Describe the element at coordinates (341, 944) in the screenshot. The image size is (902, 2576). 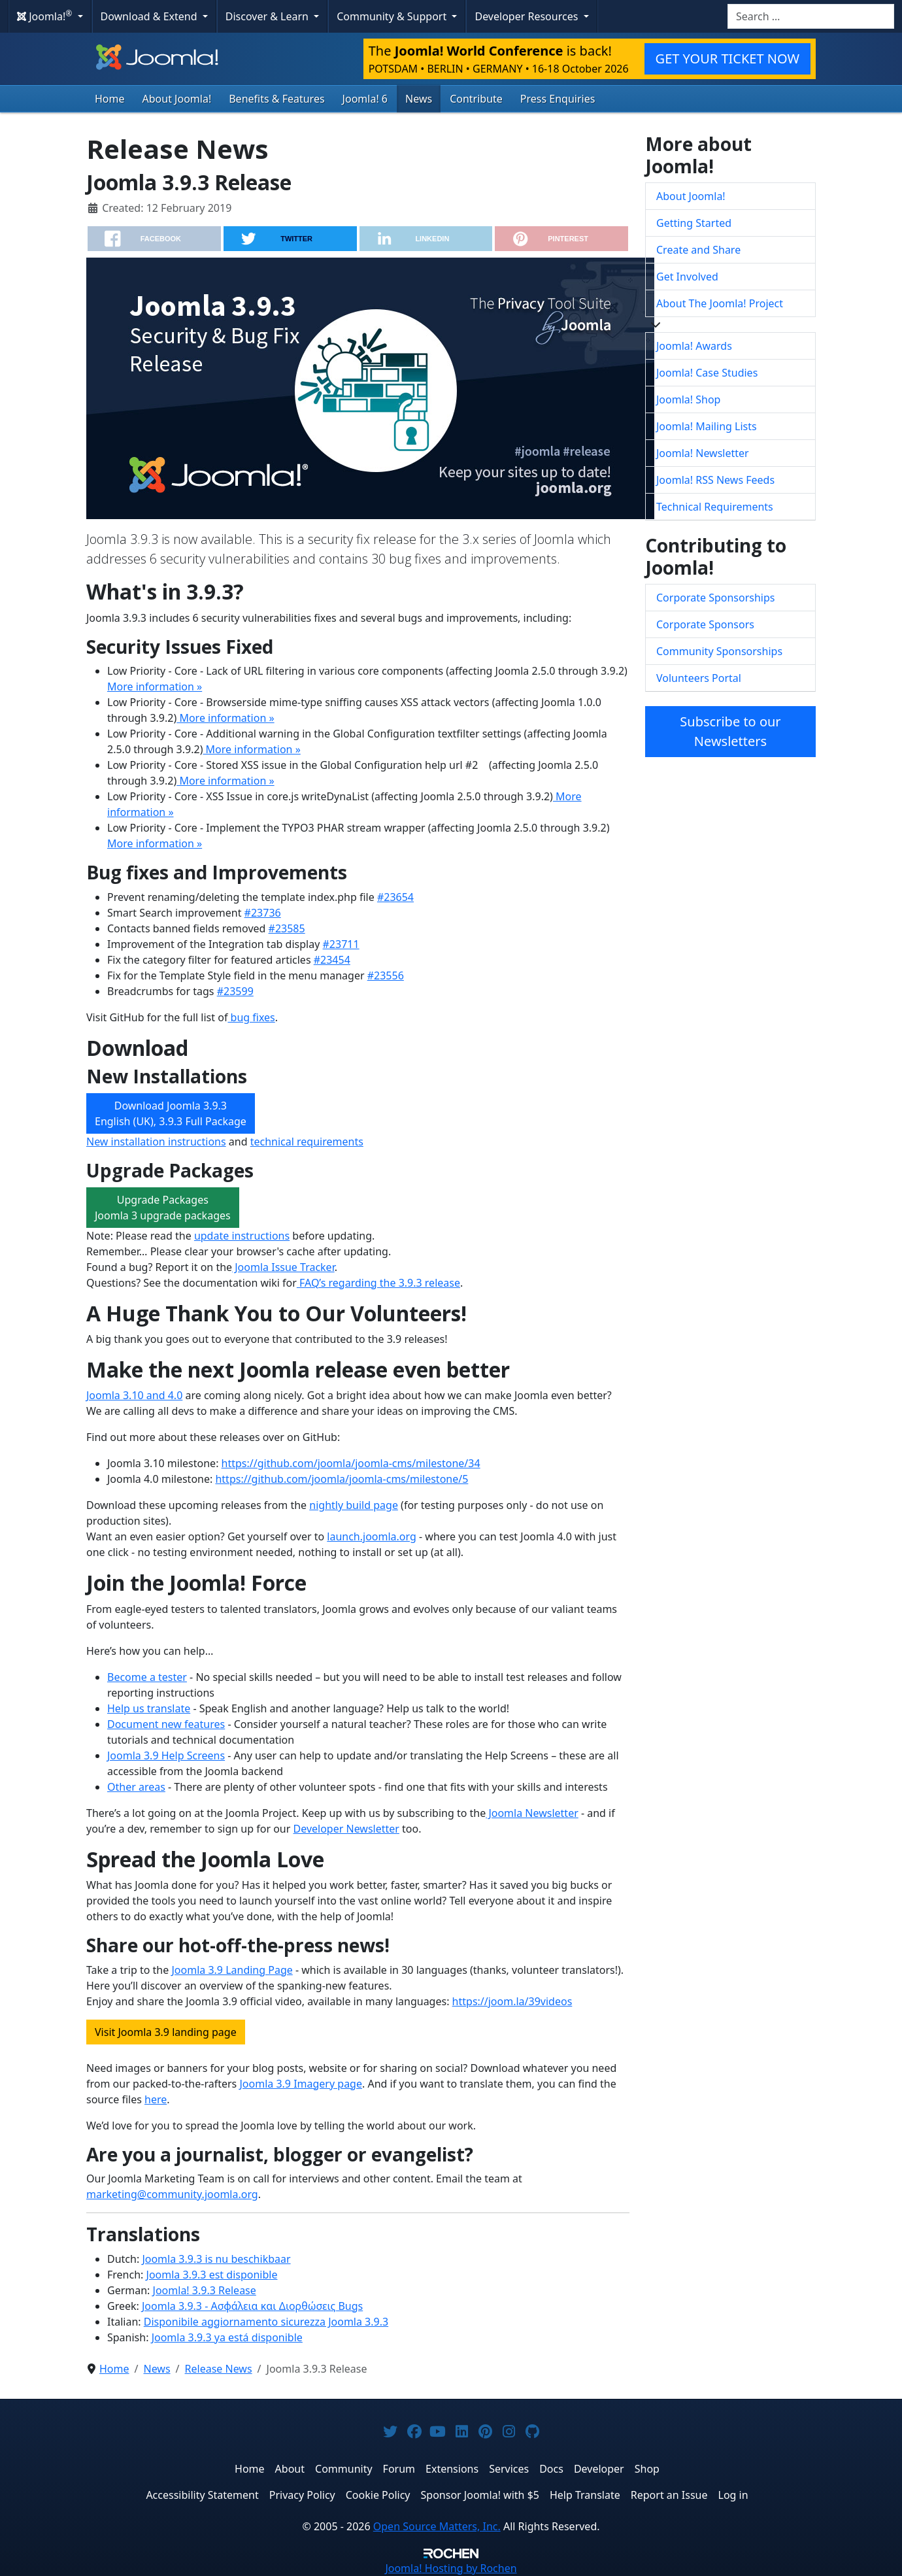
I see `#23711` at that location.